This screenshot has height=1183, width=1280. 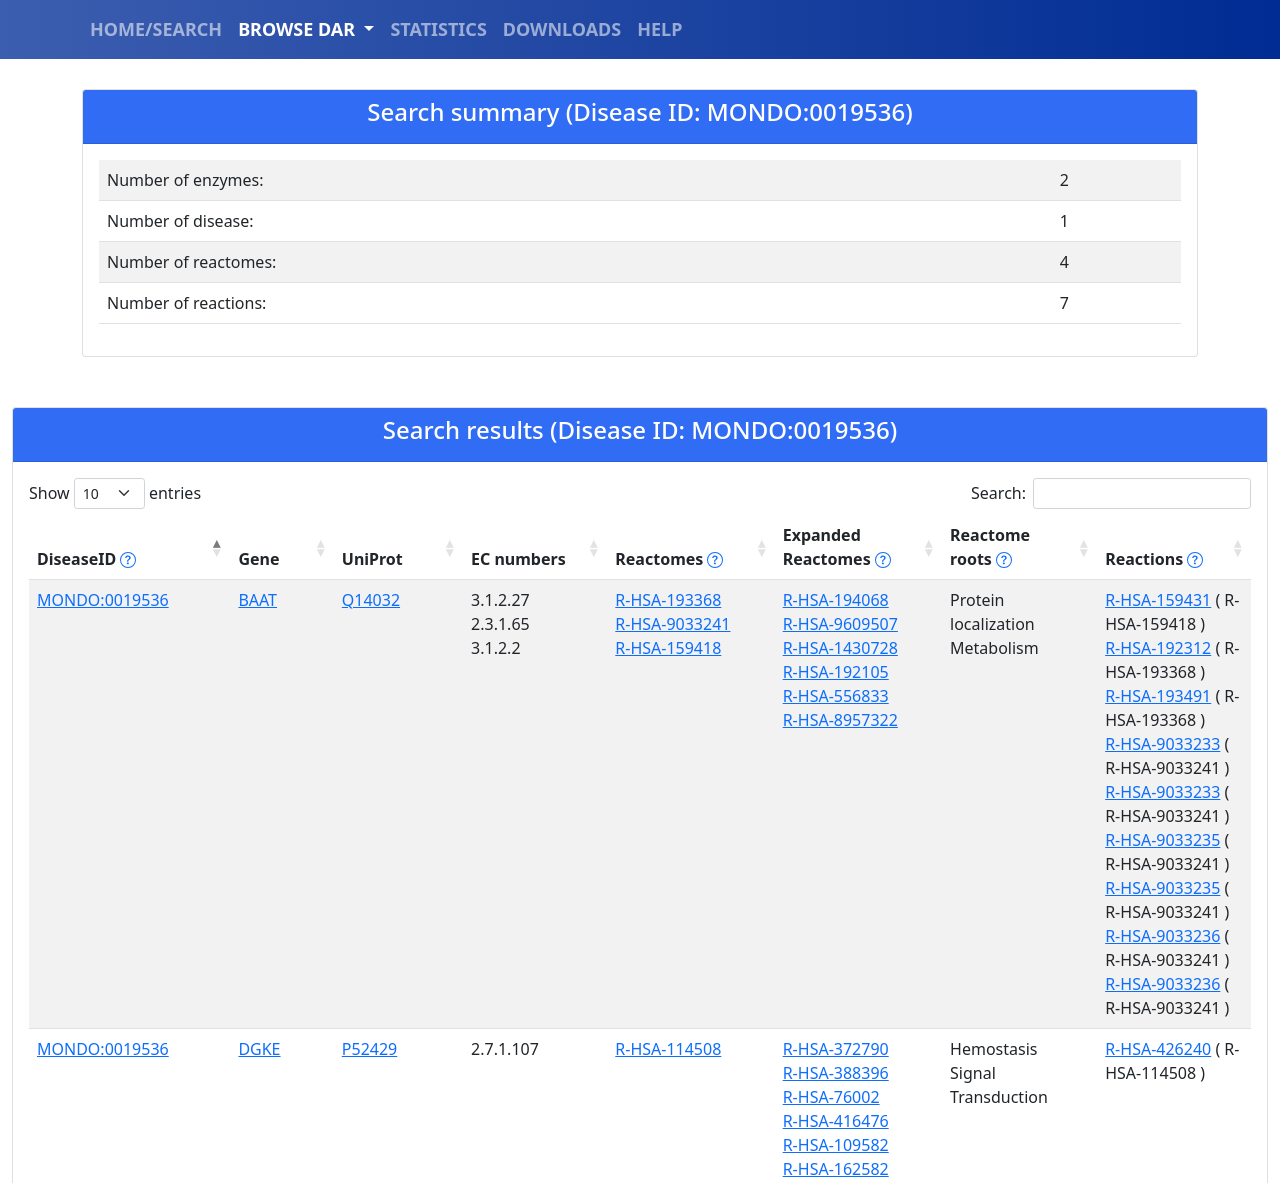 What do you see at coordinates (527, 547) in the screenshot?
I see `Reactomes [Reactomes tippy('#reactome_help', {]` at bounding box center [527, 547].